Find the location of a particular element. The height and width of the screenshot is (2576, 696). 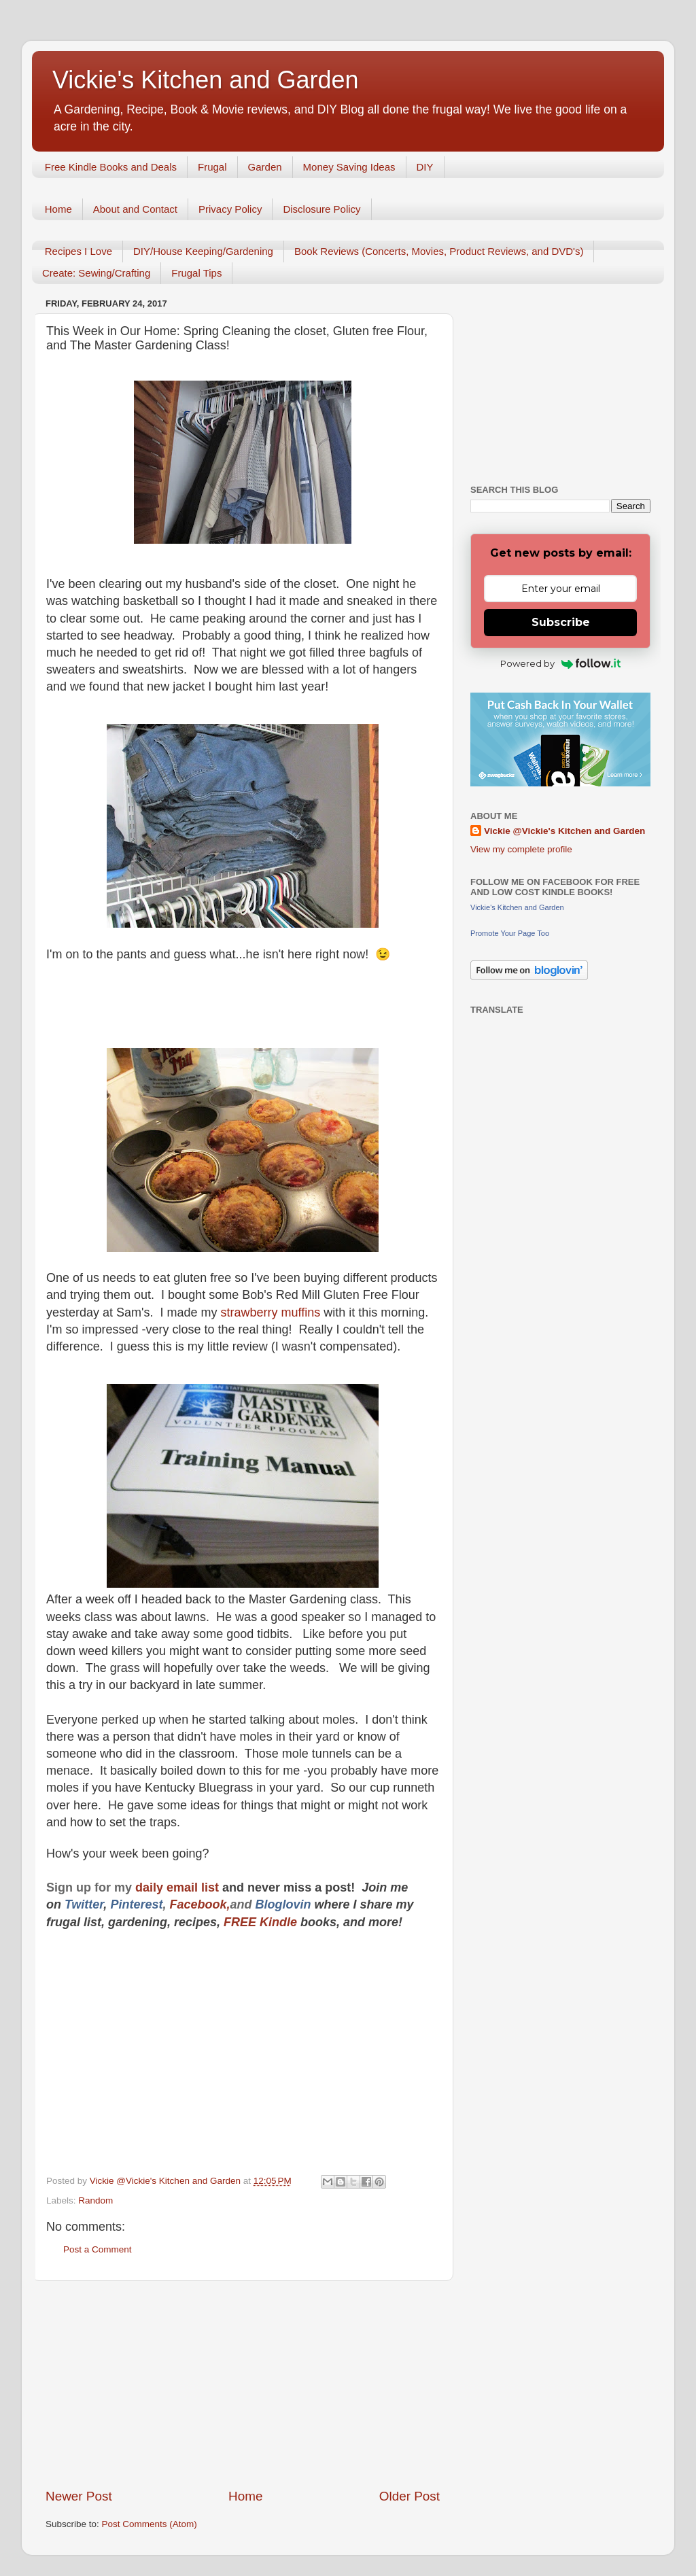

Newer Post is located at coordinates (79, 2496).